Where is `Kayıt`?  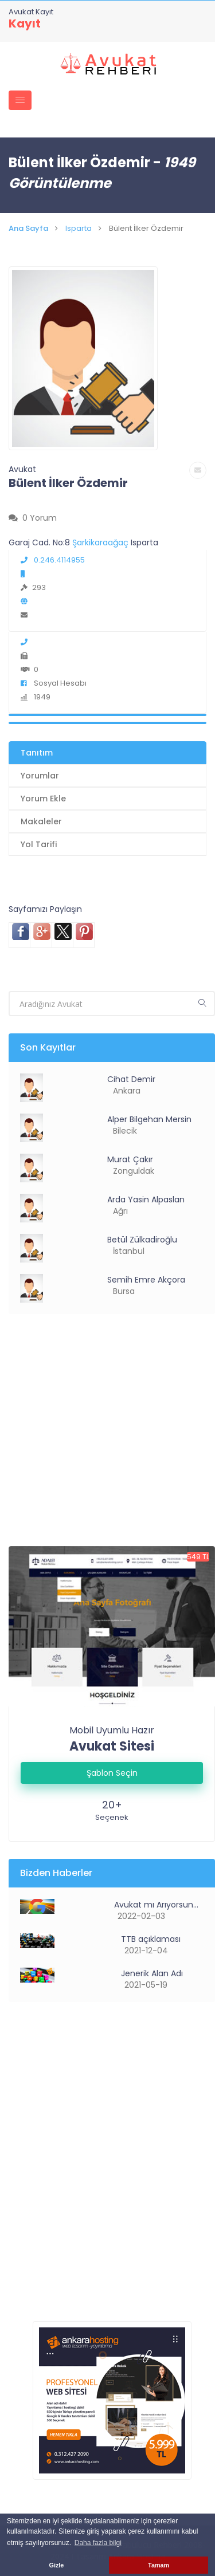
Kayıt is located at coordinates (25, 23).